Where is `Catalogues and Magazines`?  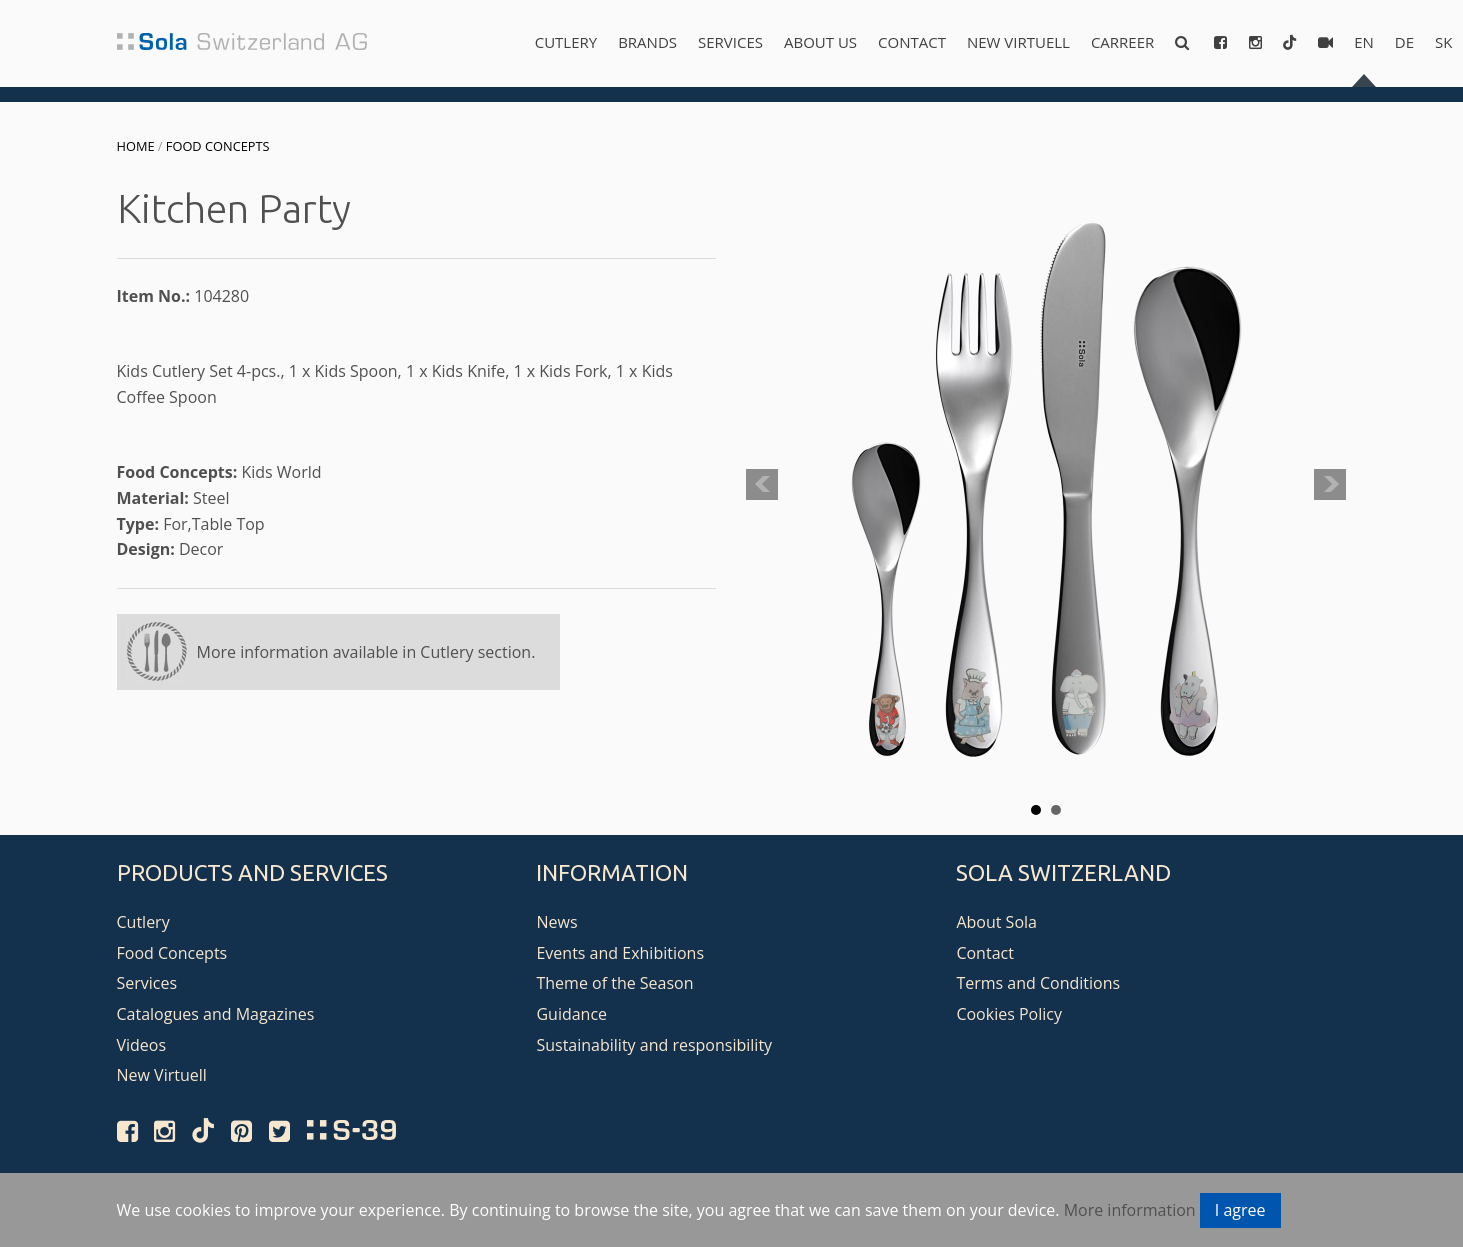 Catalogues and Magazines is located at coordinates (216, 1014).